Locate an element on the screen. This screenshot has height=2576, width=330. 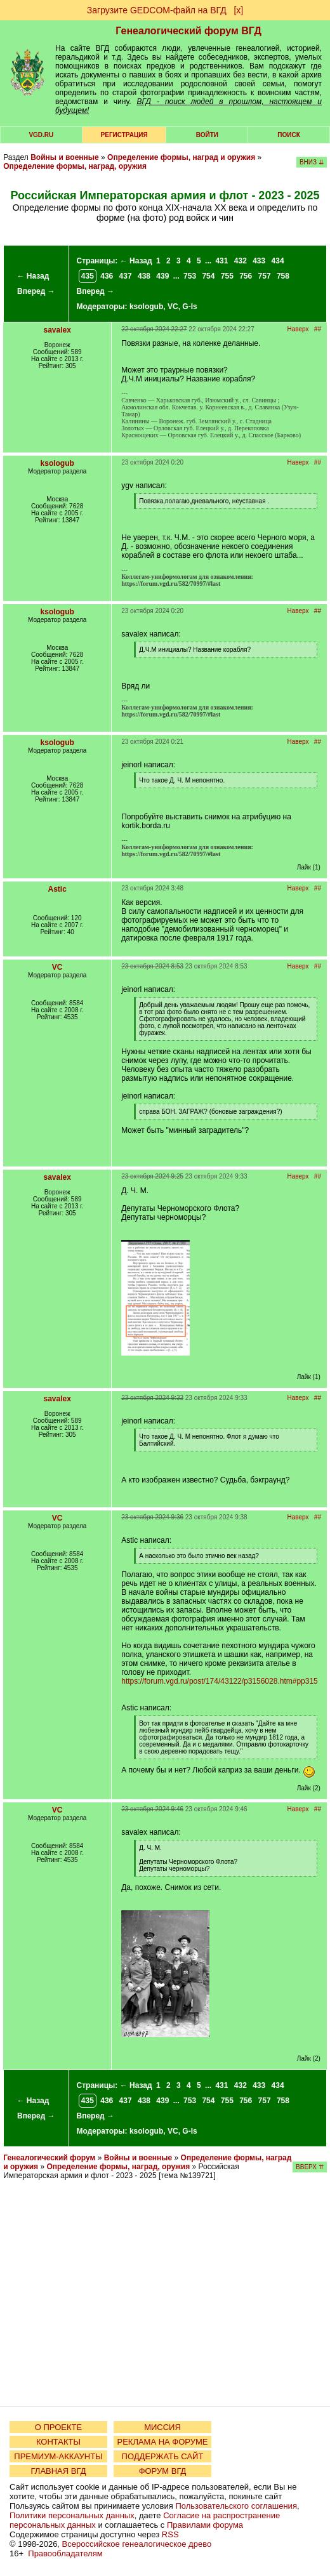
753 is located at coordinates (189, 276).